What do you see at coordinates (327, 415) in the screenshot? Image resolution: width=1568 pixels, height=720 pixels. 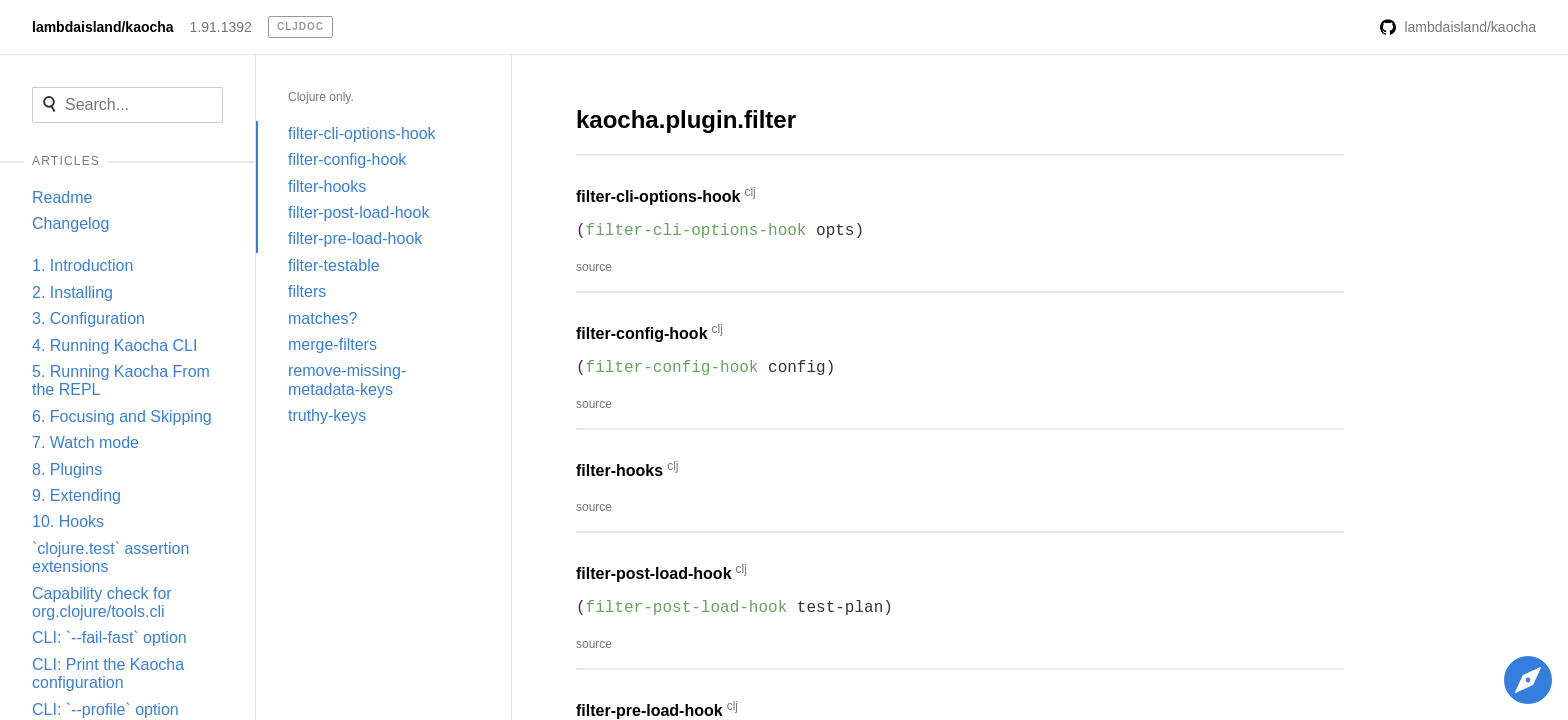 I see `truthy-keys` at bounding box center [327, 415].